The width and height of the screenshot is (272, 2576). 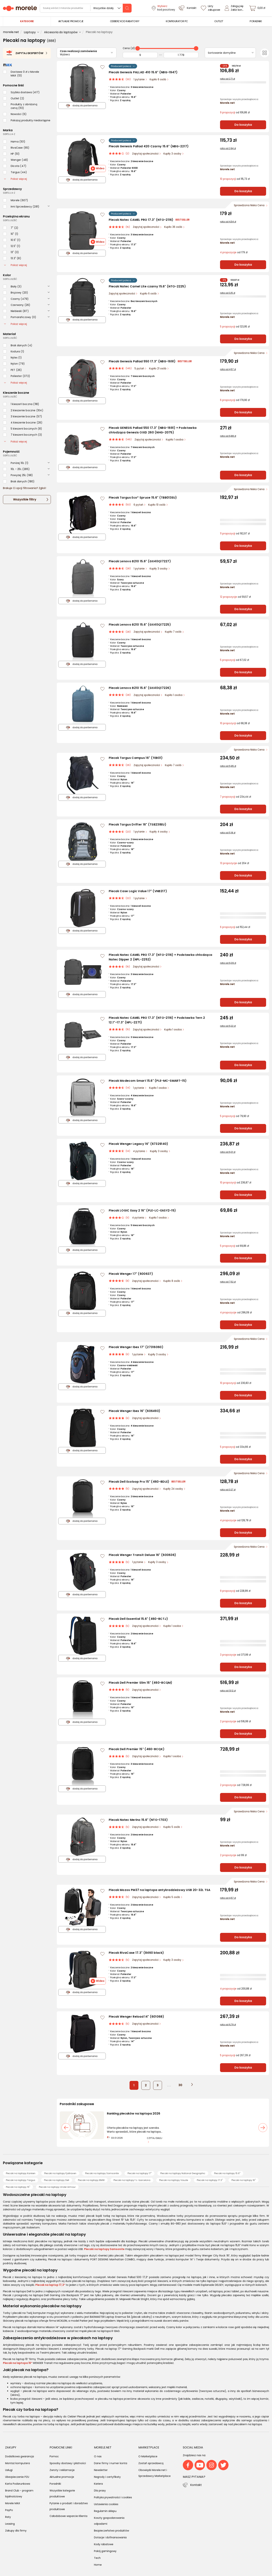 What do you see at coordinates (234, 660) in the screenshot?
I see `od 67,02 zł` at bounding box center [234, 660].